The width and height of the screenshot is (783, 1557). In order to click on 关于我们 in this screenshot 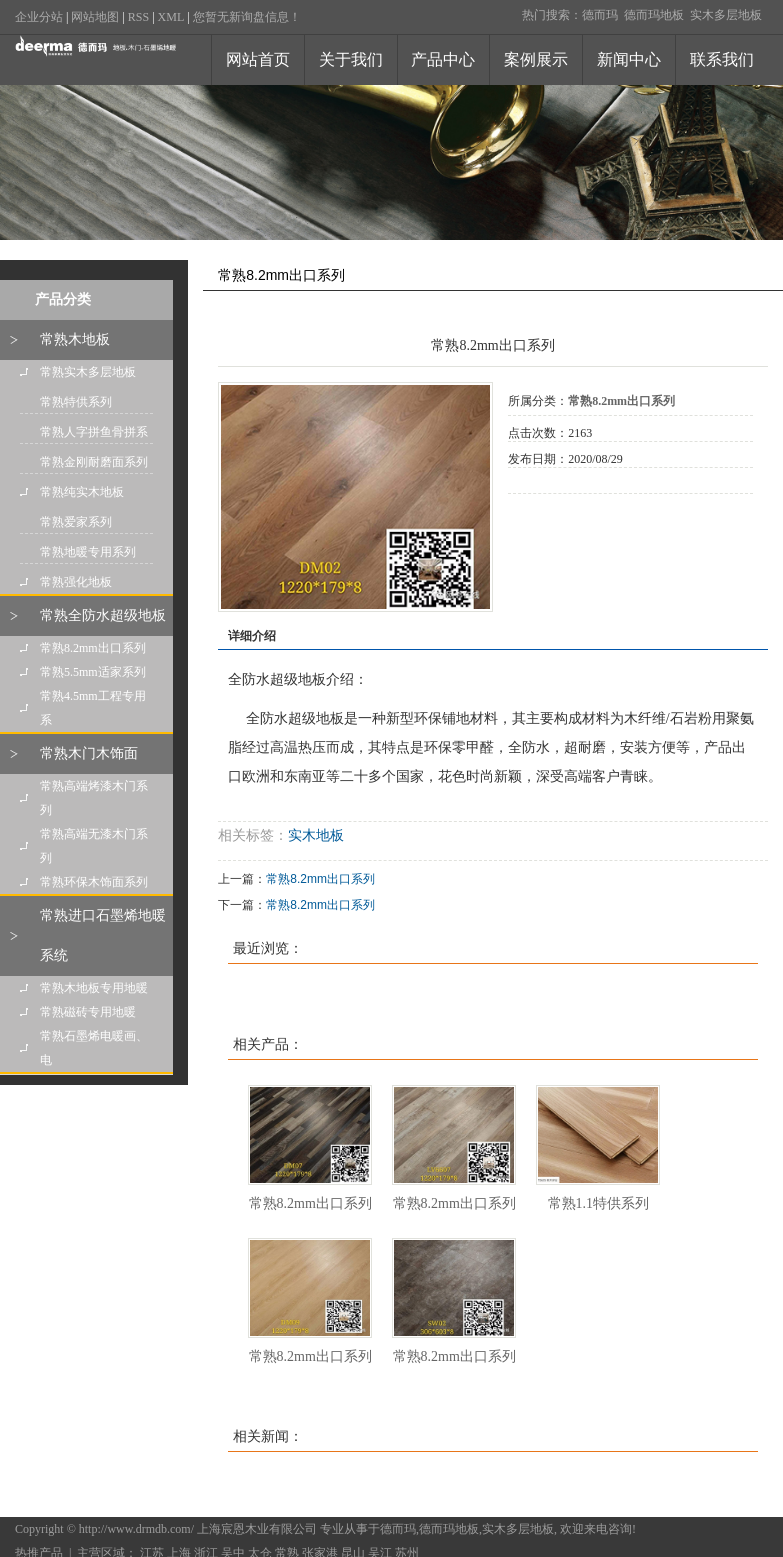, I will do `click(351, 59)`.